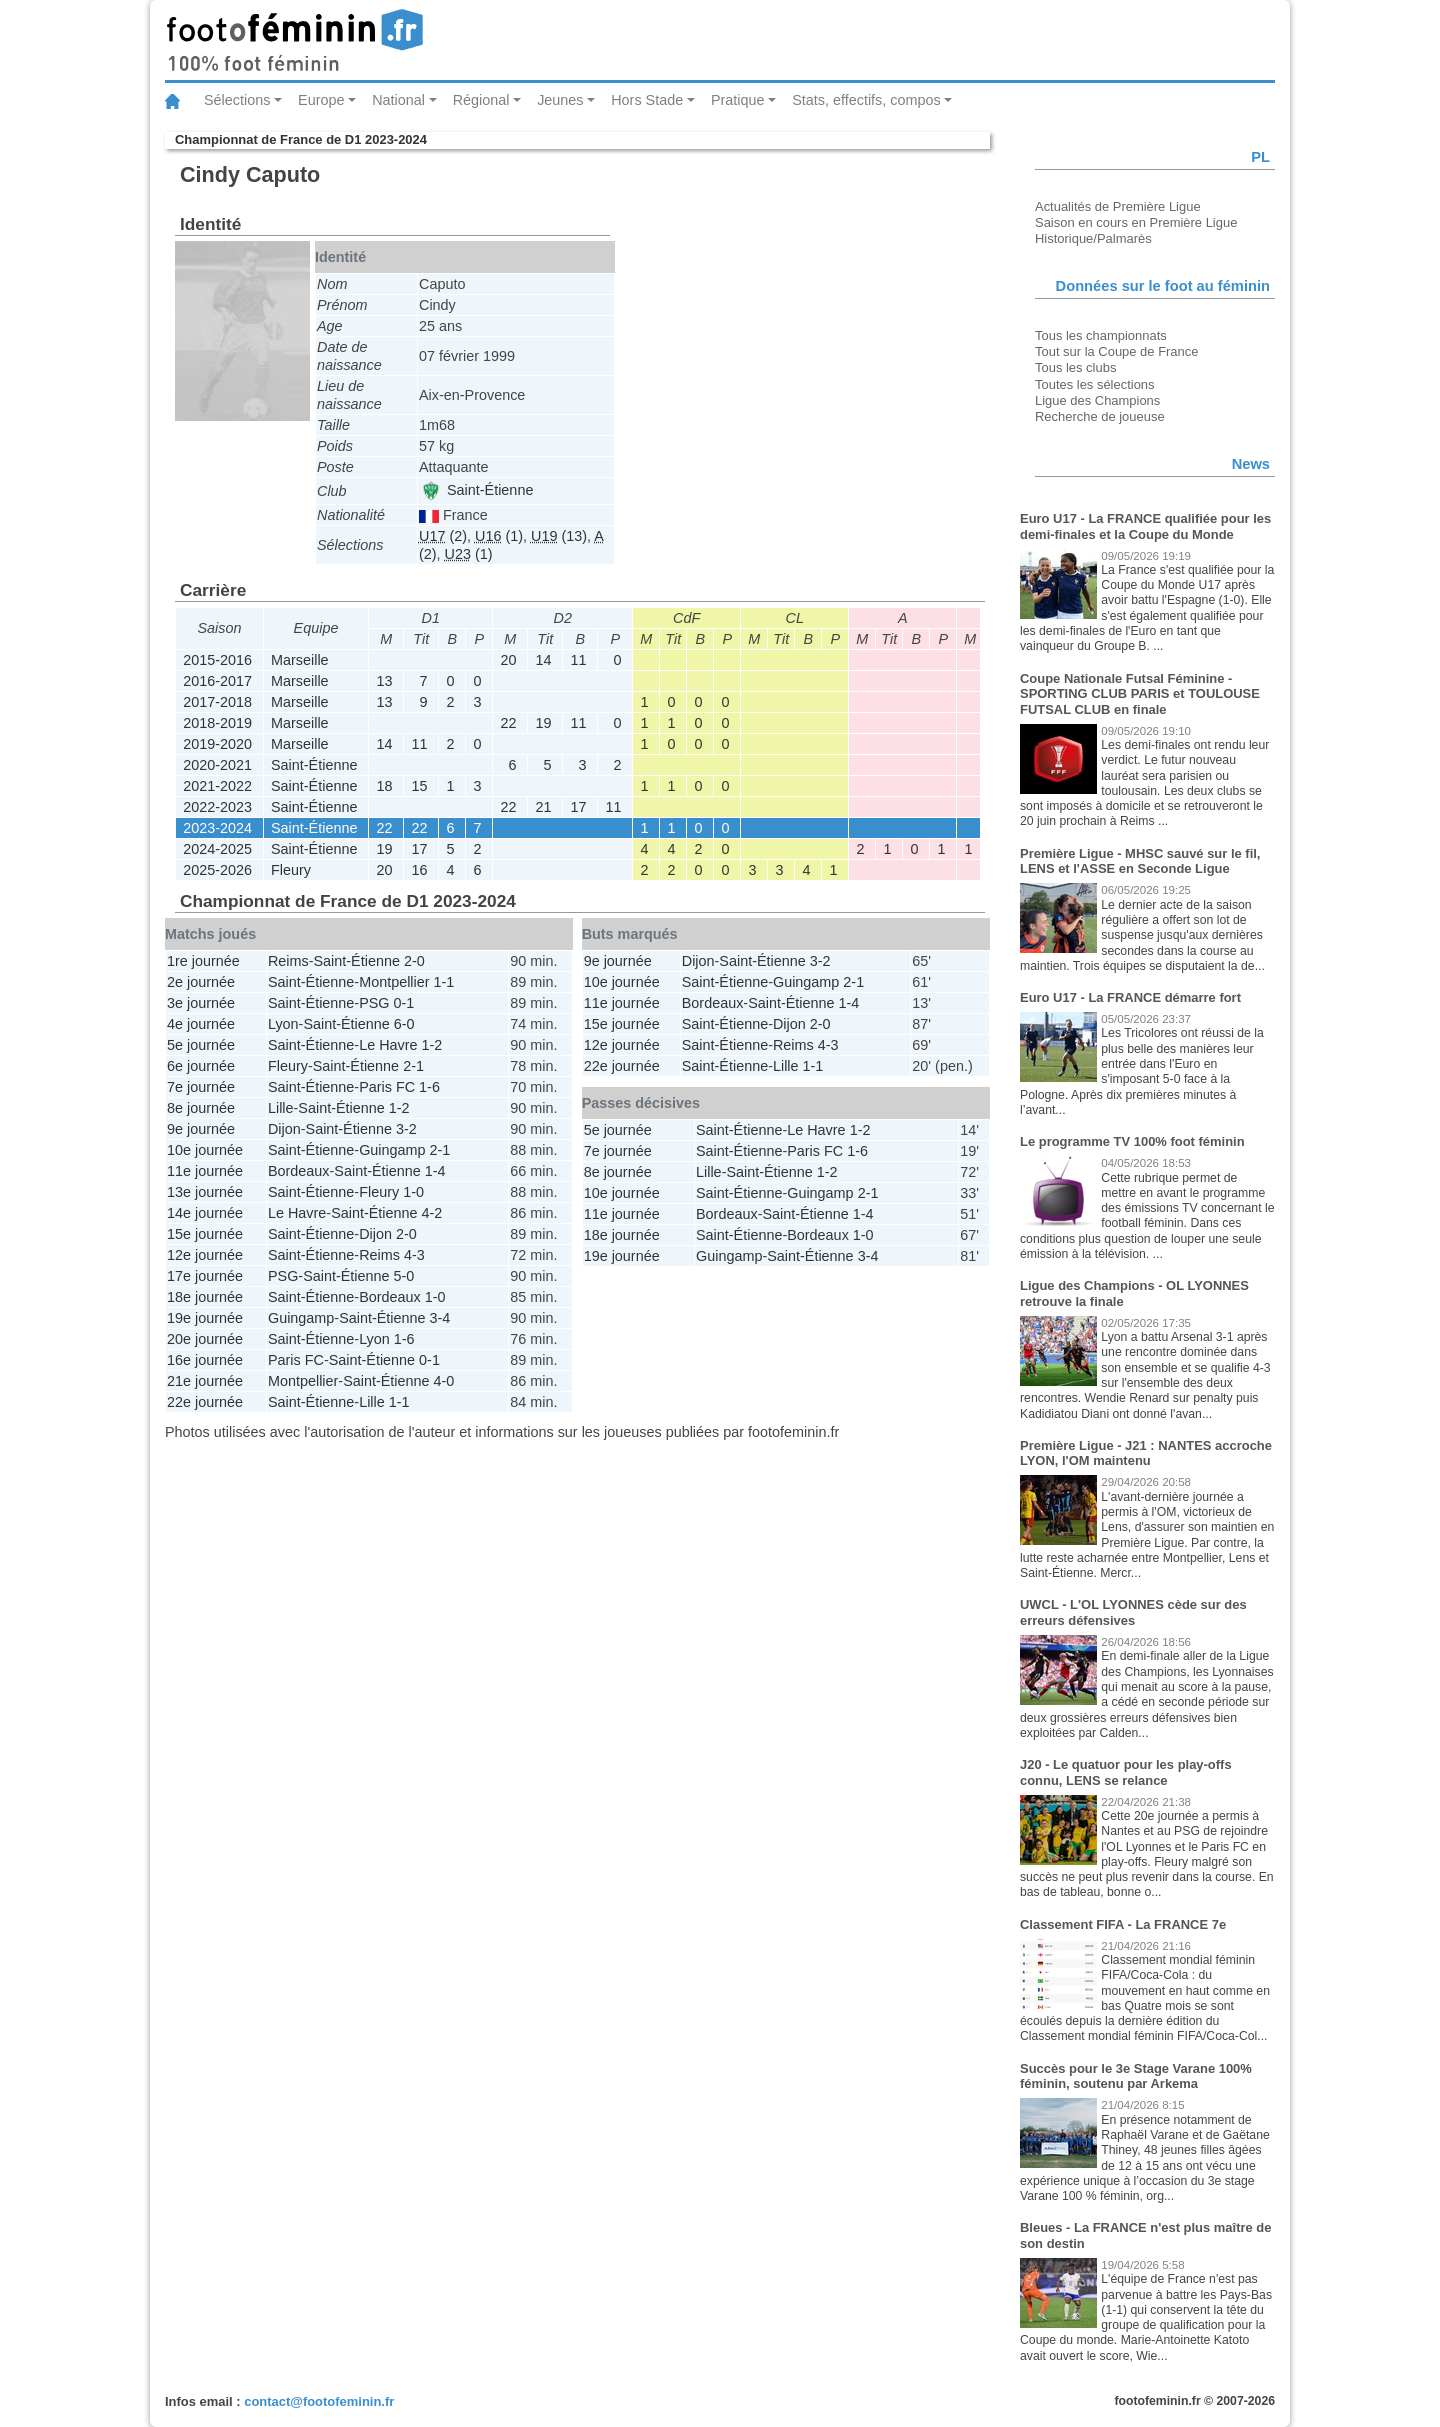  Describe the element at coordinates (205, 1234) in the screenshot. I see `15e journée` at that location.